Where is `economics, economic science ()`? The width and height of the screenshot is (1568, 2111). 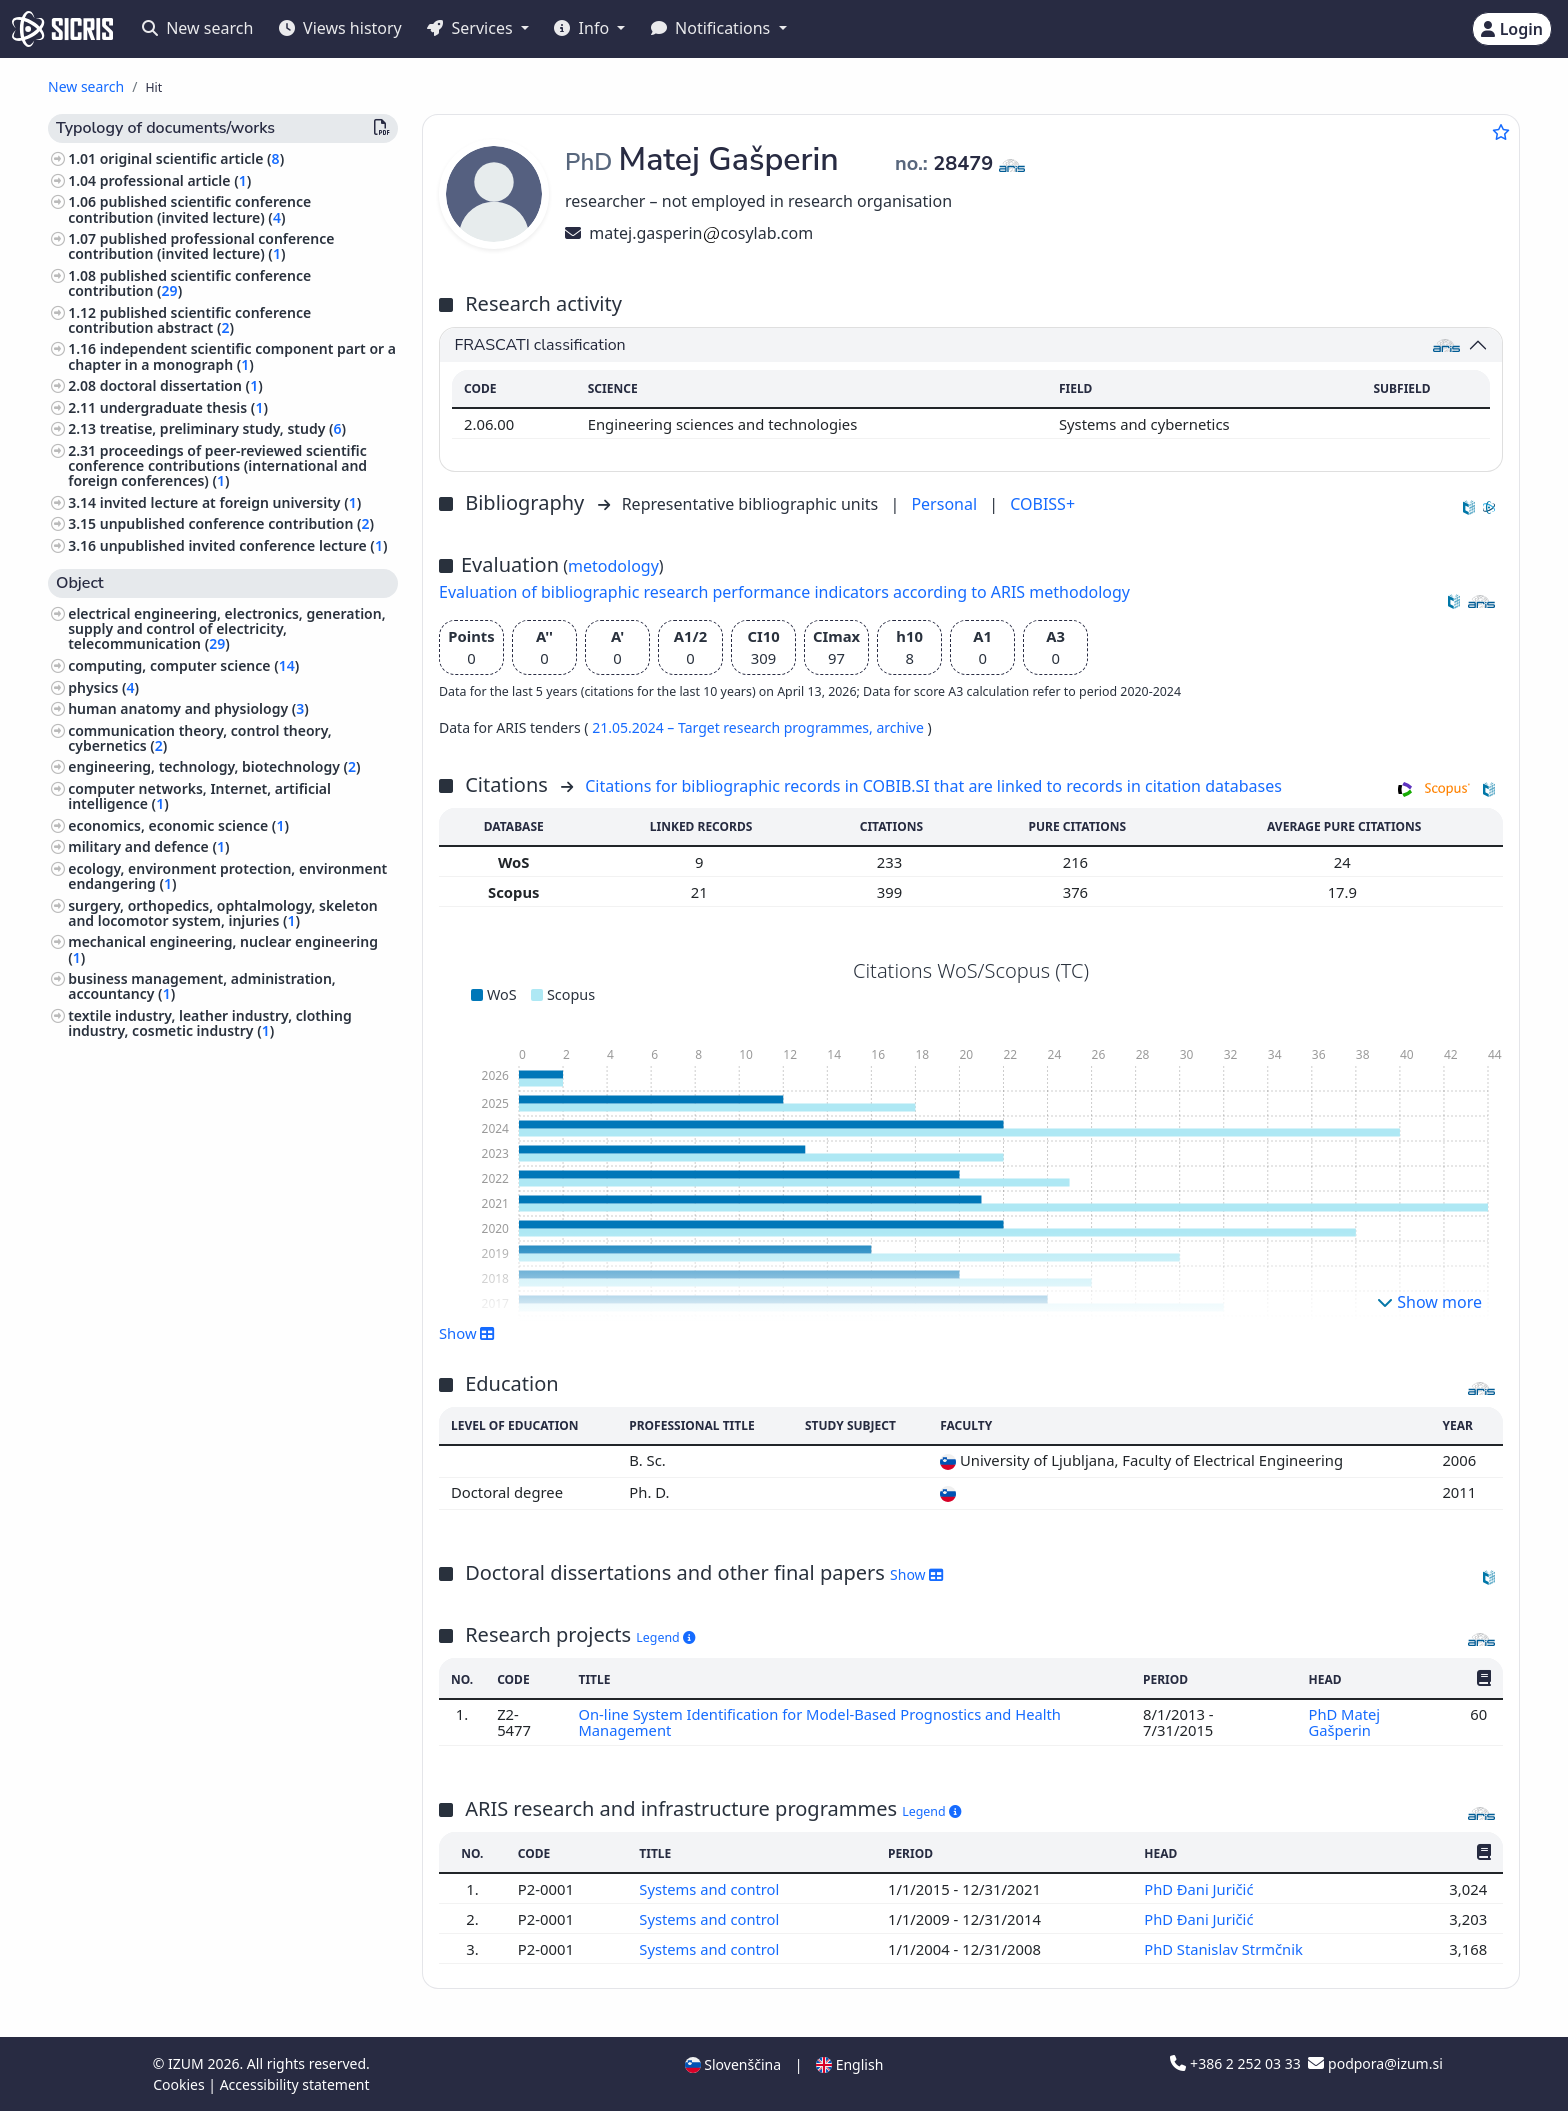
economics, economic science () is located at coordinates (178, 825).